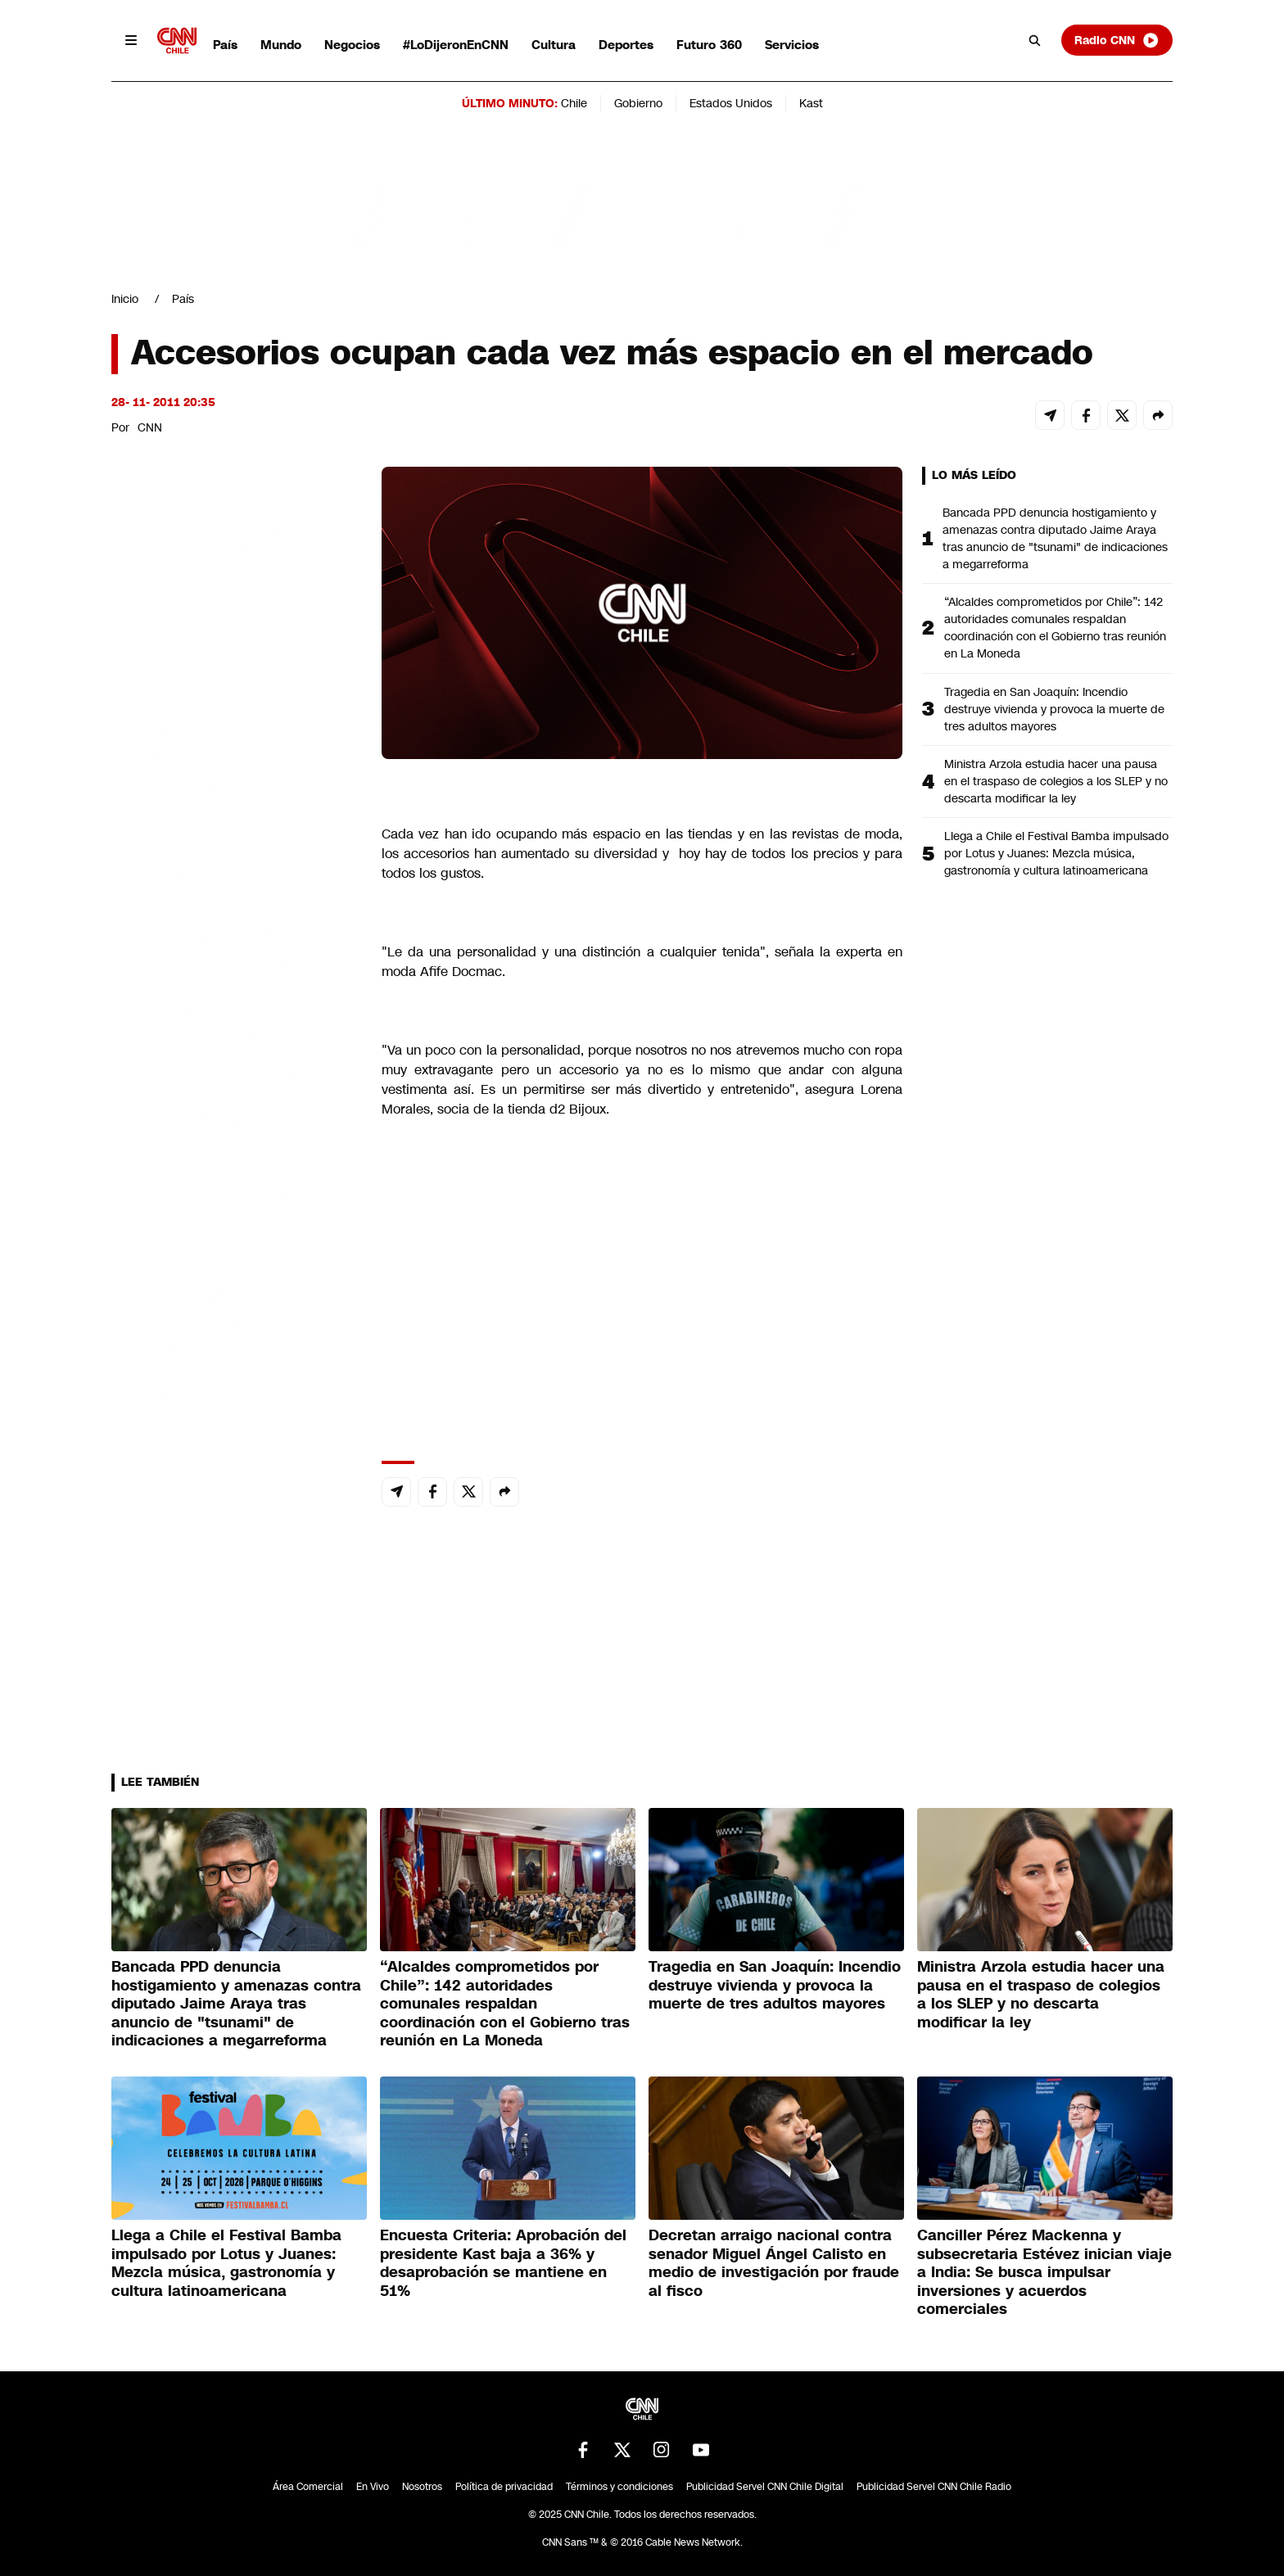 Image resolution: width=1284 pixels, height=2576 pixels. What do you see at coordinates (124, 299) in the screenshot?
I see `Inicio` at bounding box center [124, 299].